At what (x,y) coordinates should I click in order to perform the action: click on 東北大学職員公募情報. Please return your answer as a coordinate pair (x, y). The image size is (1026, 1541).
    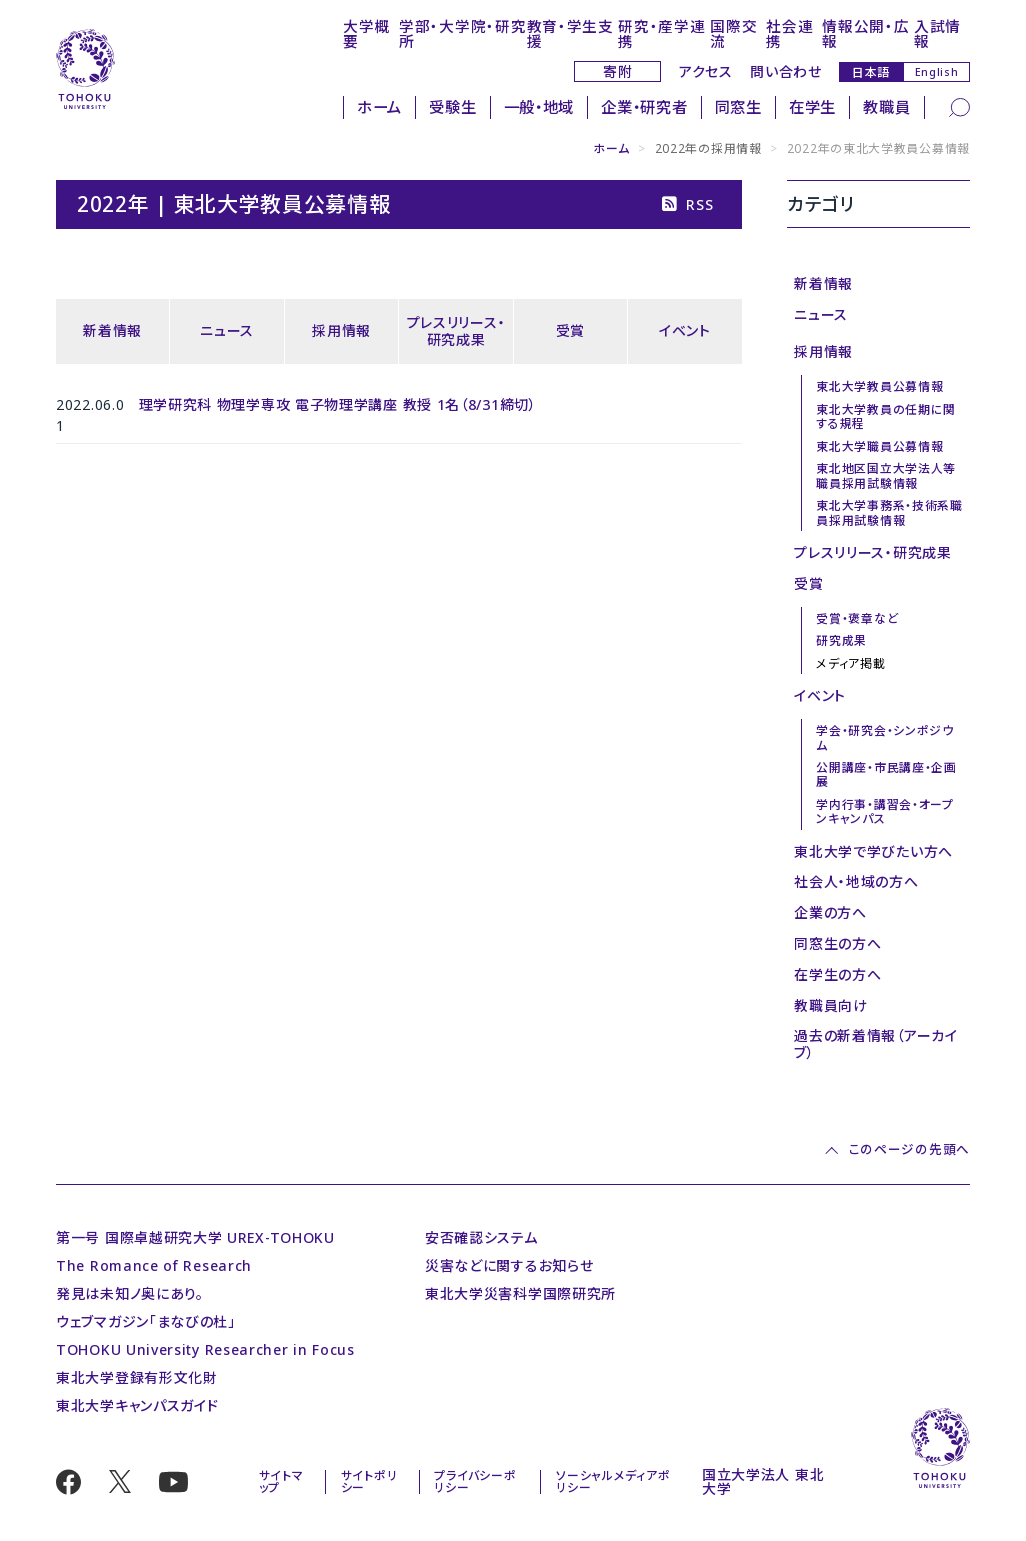
    Looking at the image, I should click on (879, 446).